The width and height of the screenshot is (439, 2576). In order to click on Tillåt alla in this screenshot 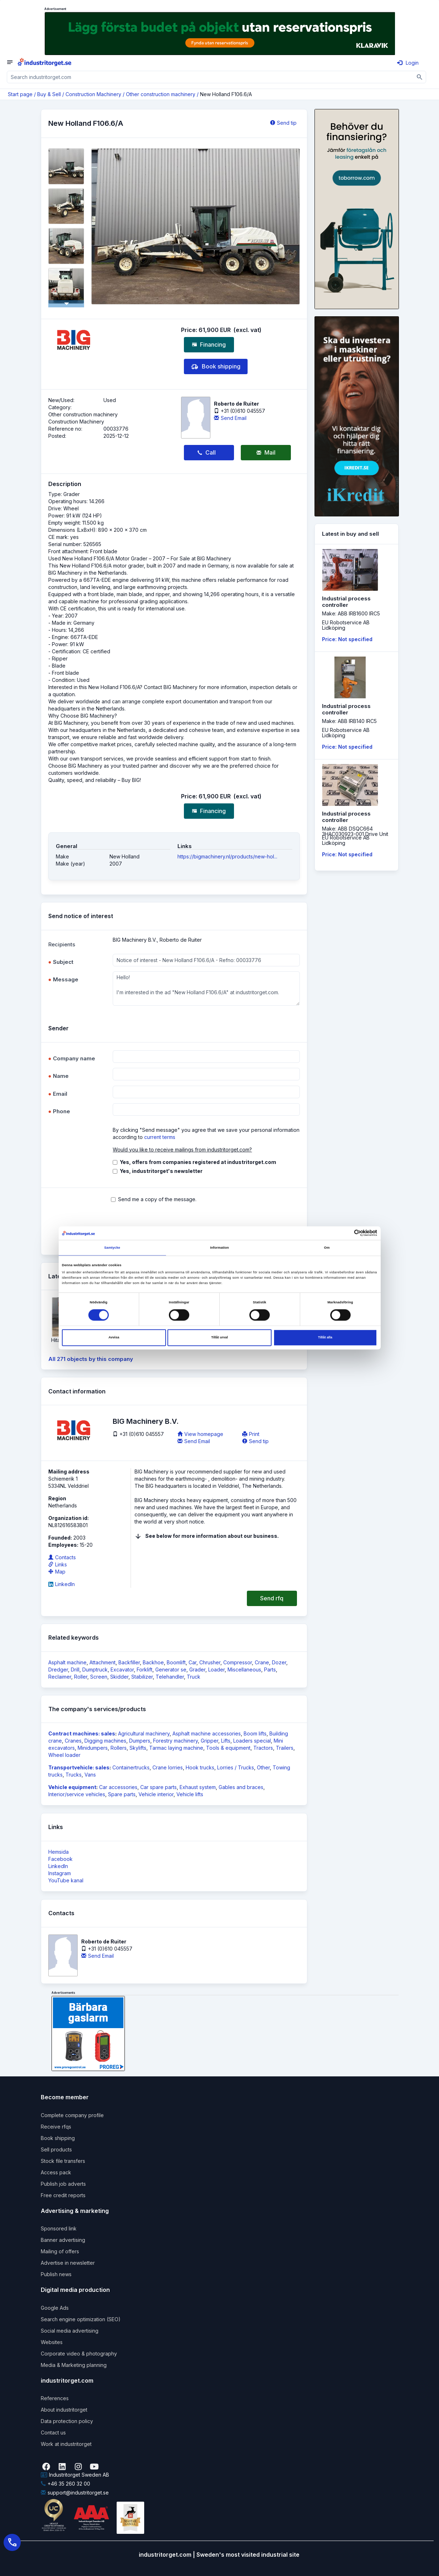, I will do `click(325, 1337)`.